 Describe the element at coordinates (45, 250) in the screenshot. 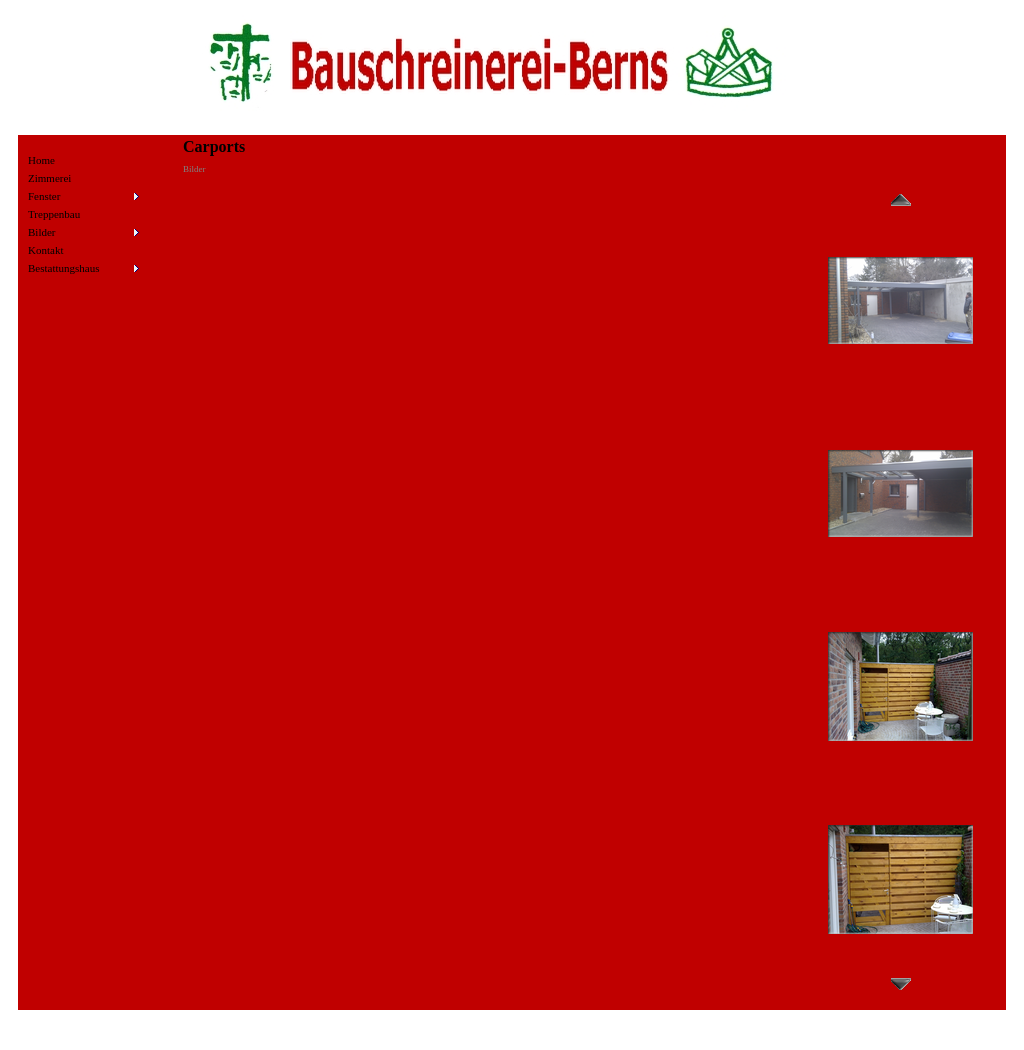

I see `Kontakt` at that location.